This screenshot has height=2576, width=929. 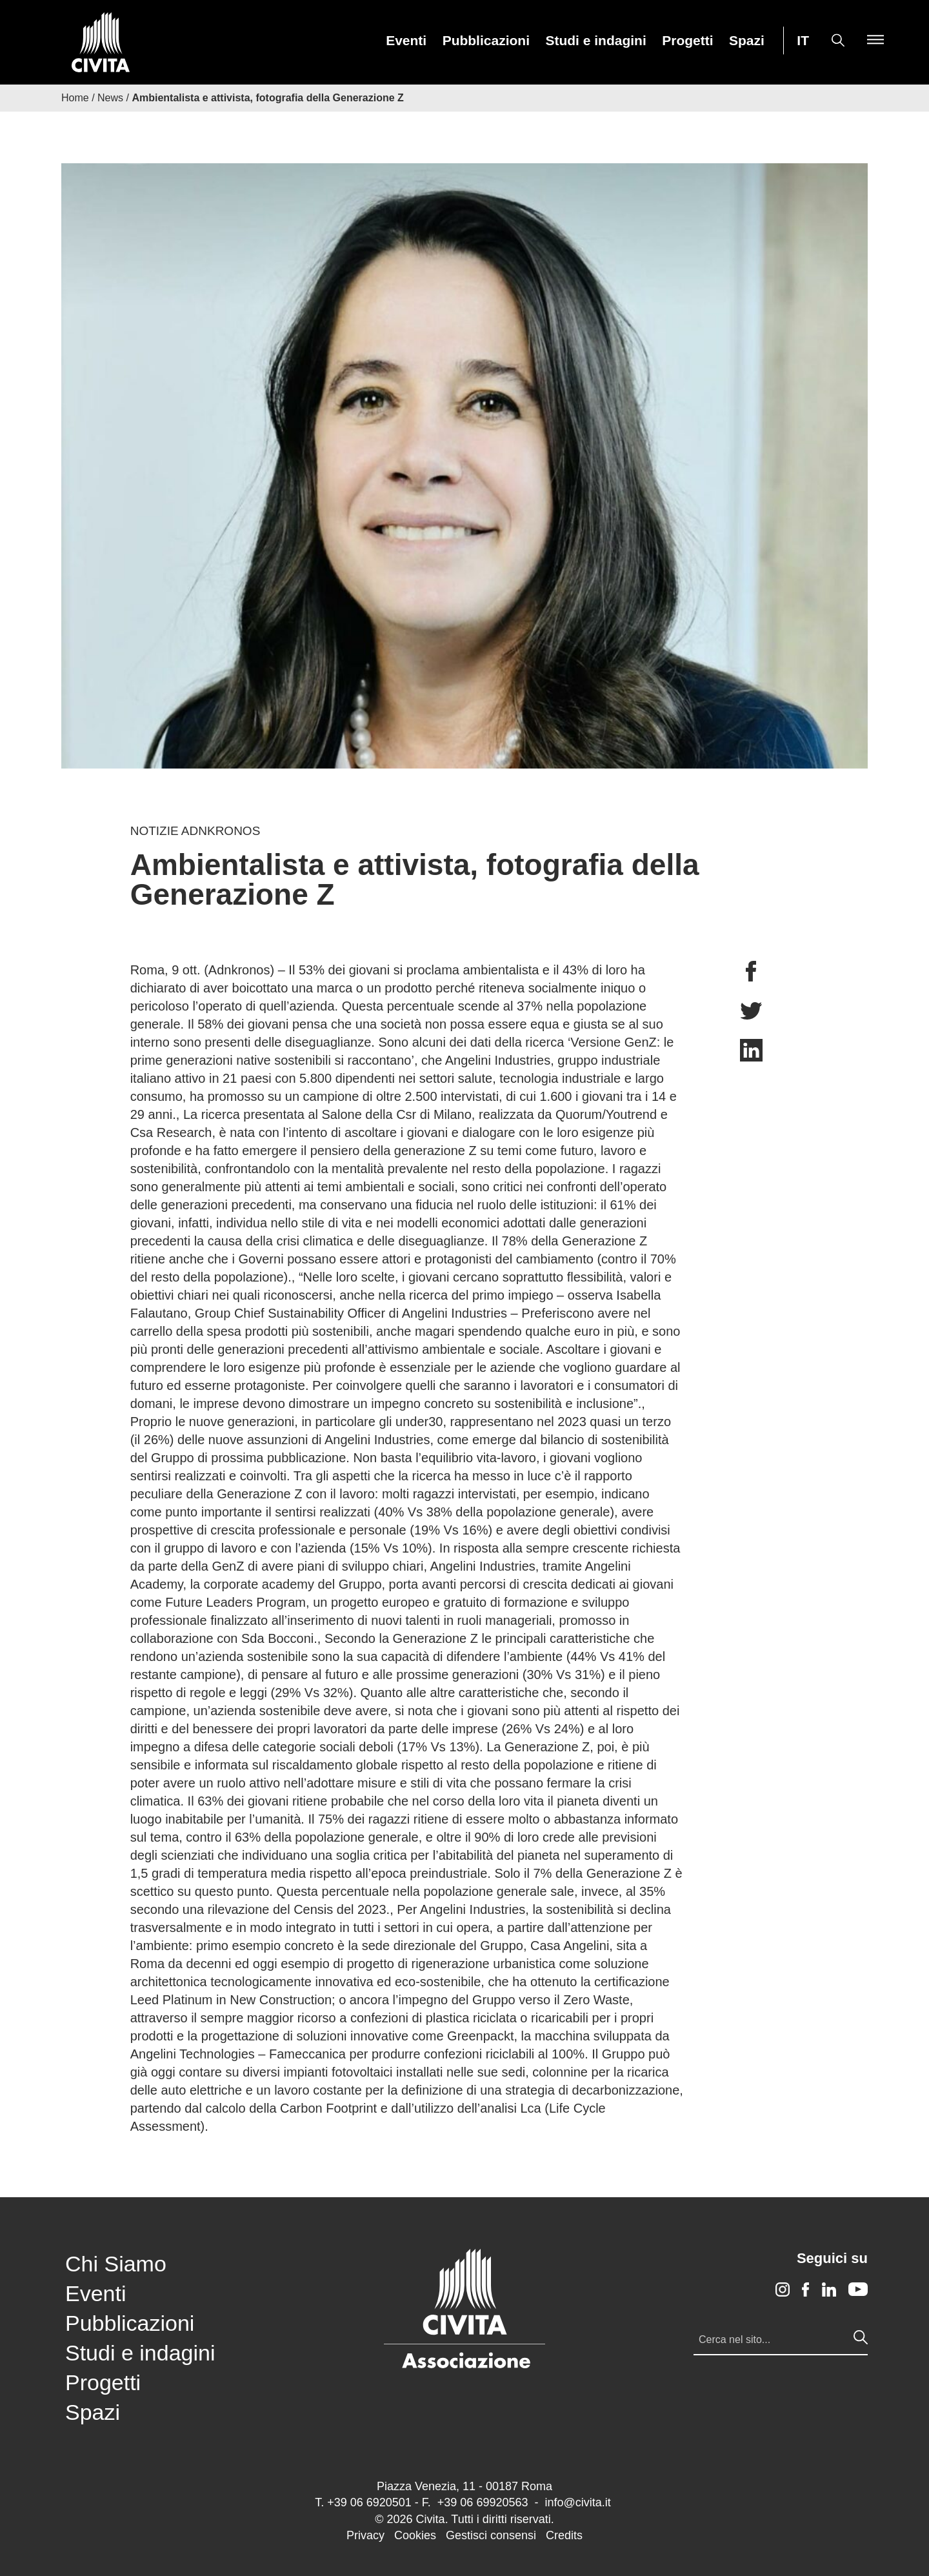 What do you see at coordinates (115, 2263) in the screenshot?
I see `Chi Siamo` at bounding box center [115, 2263].